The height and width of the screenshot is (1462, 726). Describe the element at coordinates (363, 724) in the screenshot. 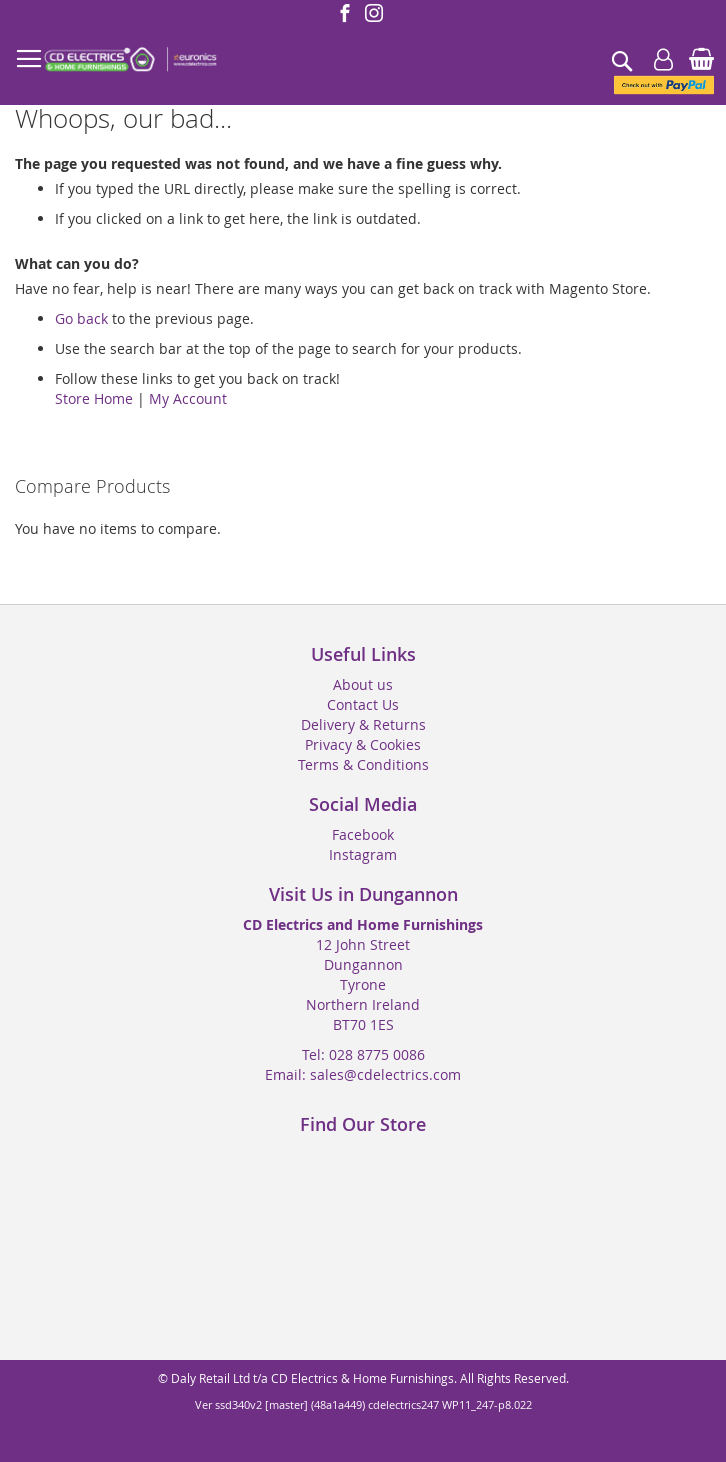

I see `Delivery & Returns` at that location.